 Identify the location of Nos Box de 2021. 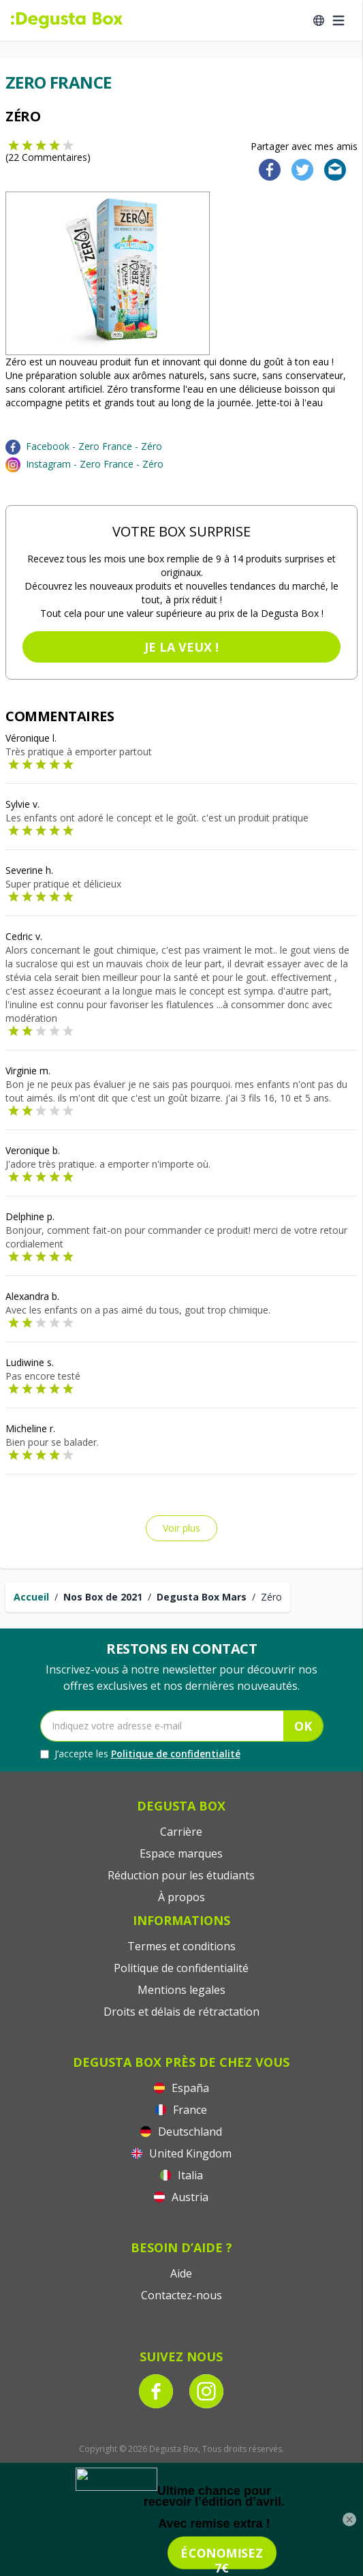
(102, 1596).